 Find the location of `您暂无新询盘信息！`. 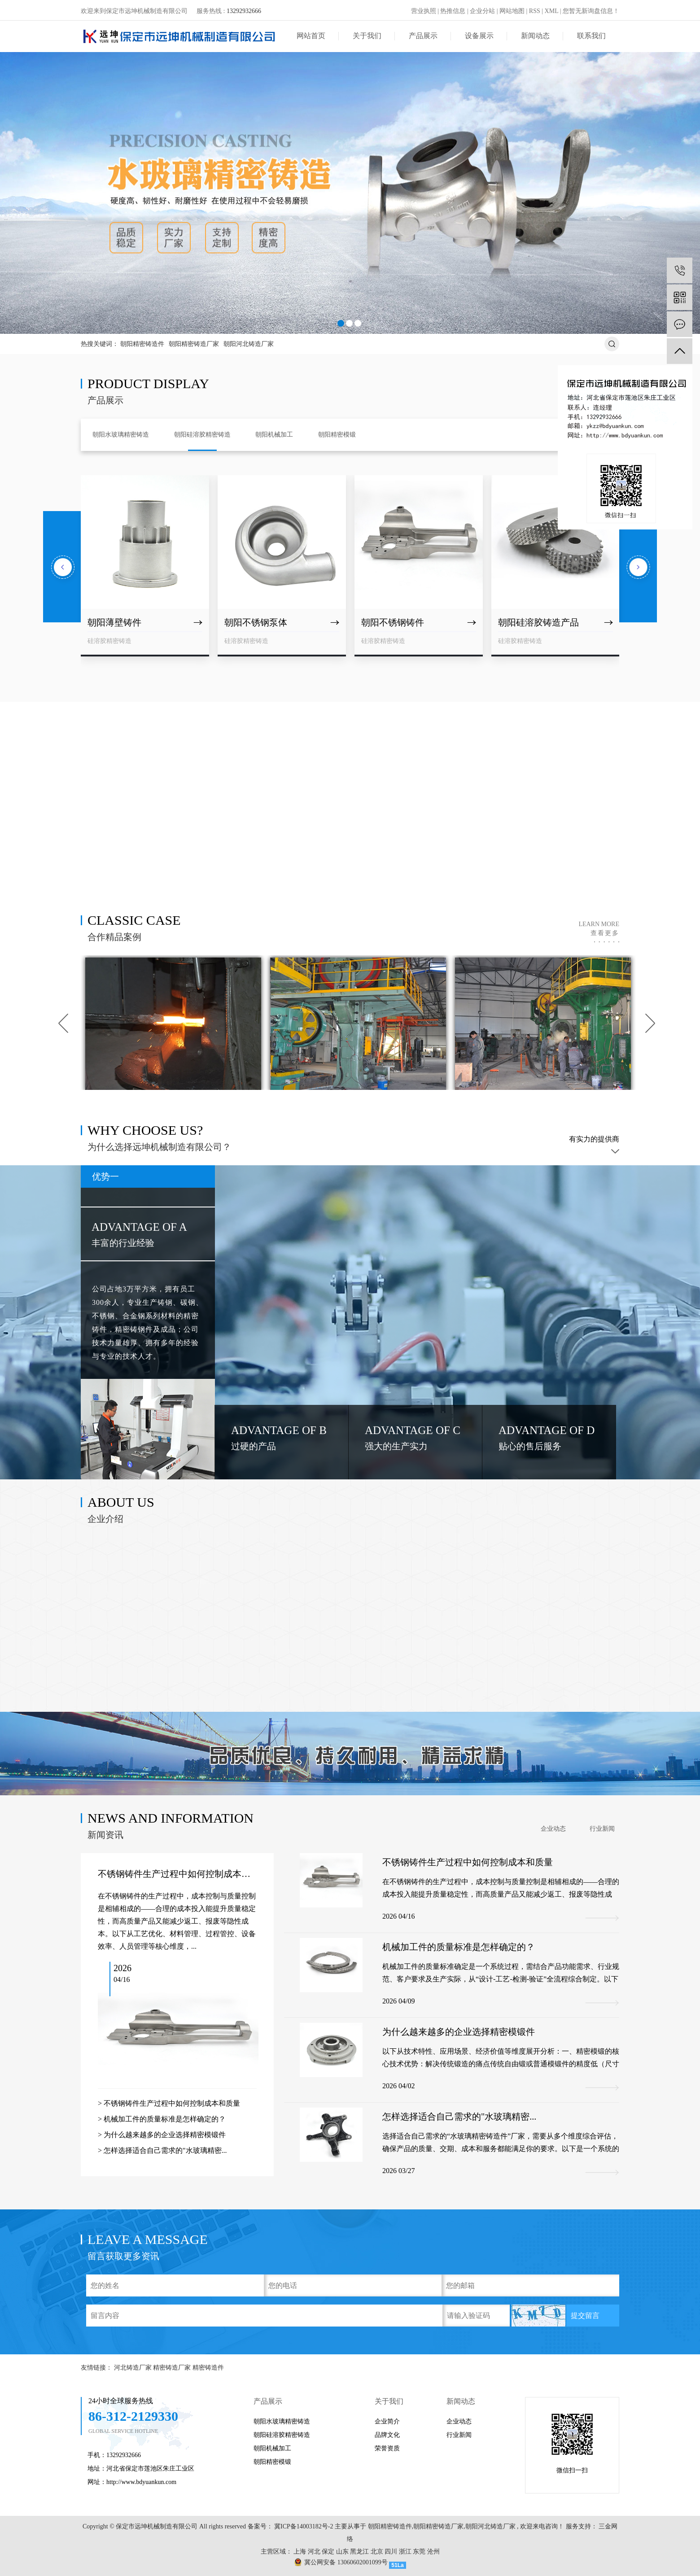

您暂无新询盘信息！ is located at coordinates (591, 11).